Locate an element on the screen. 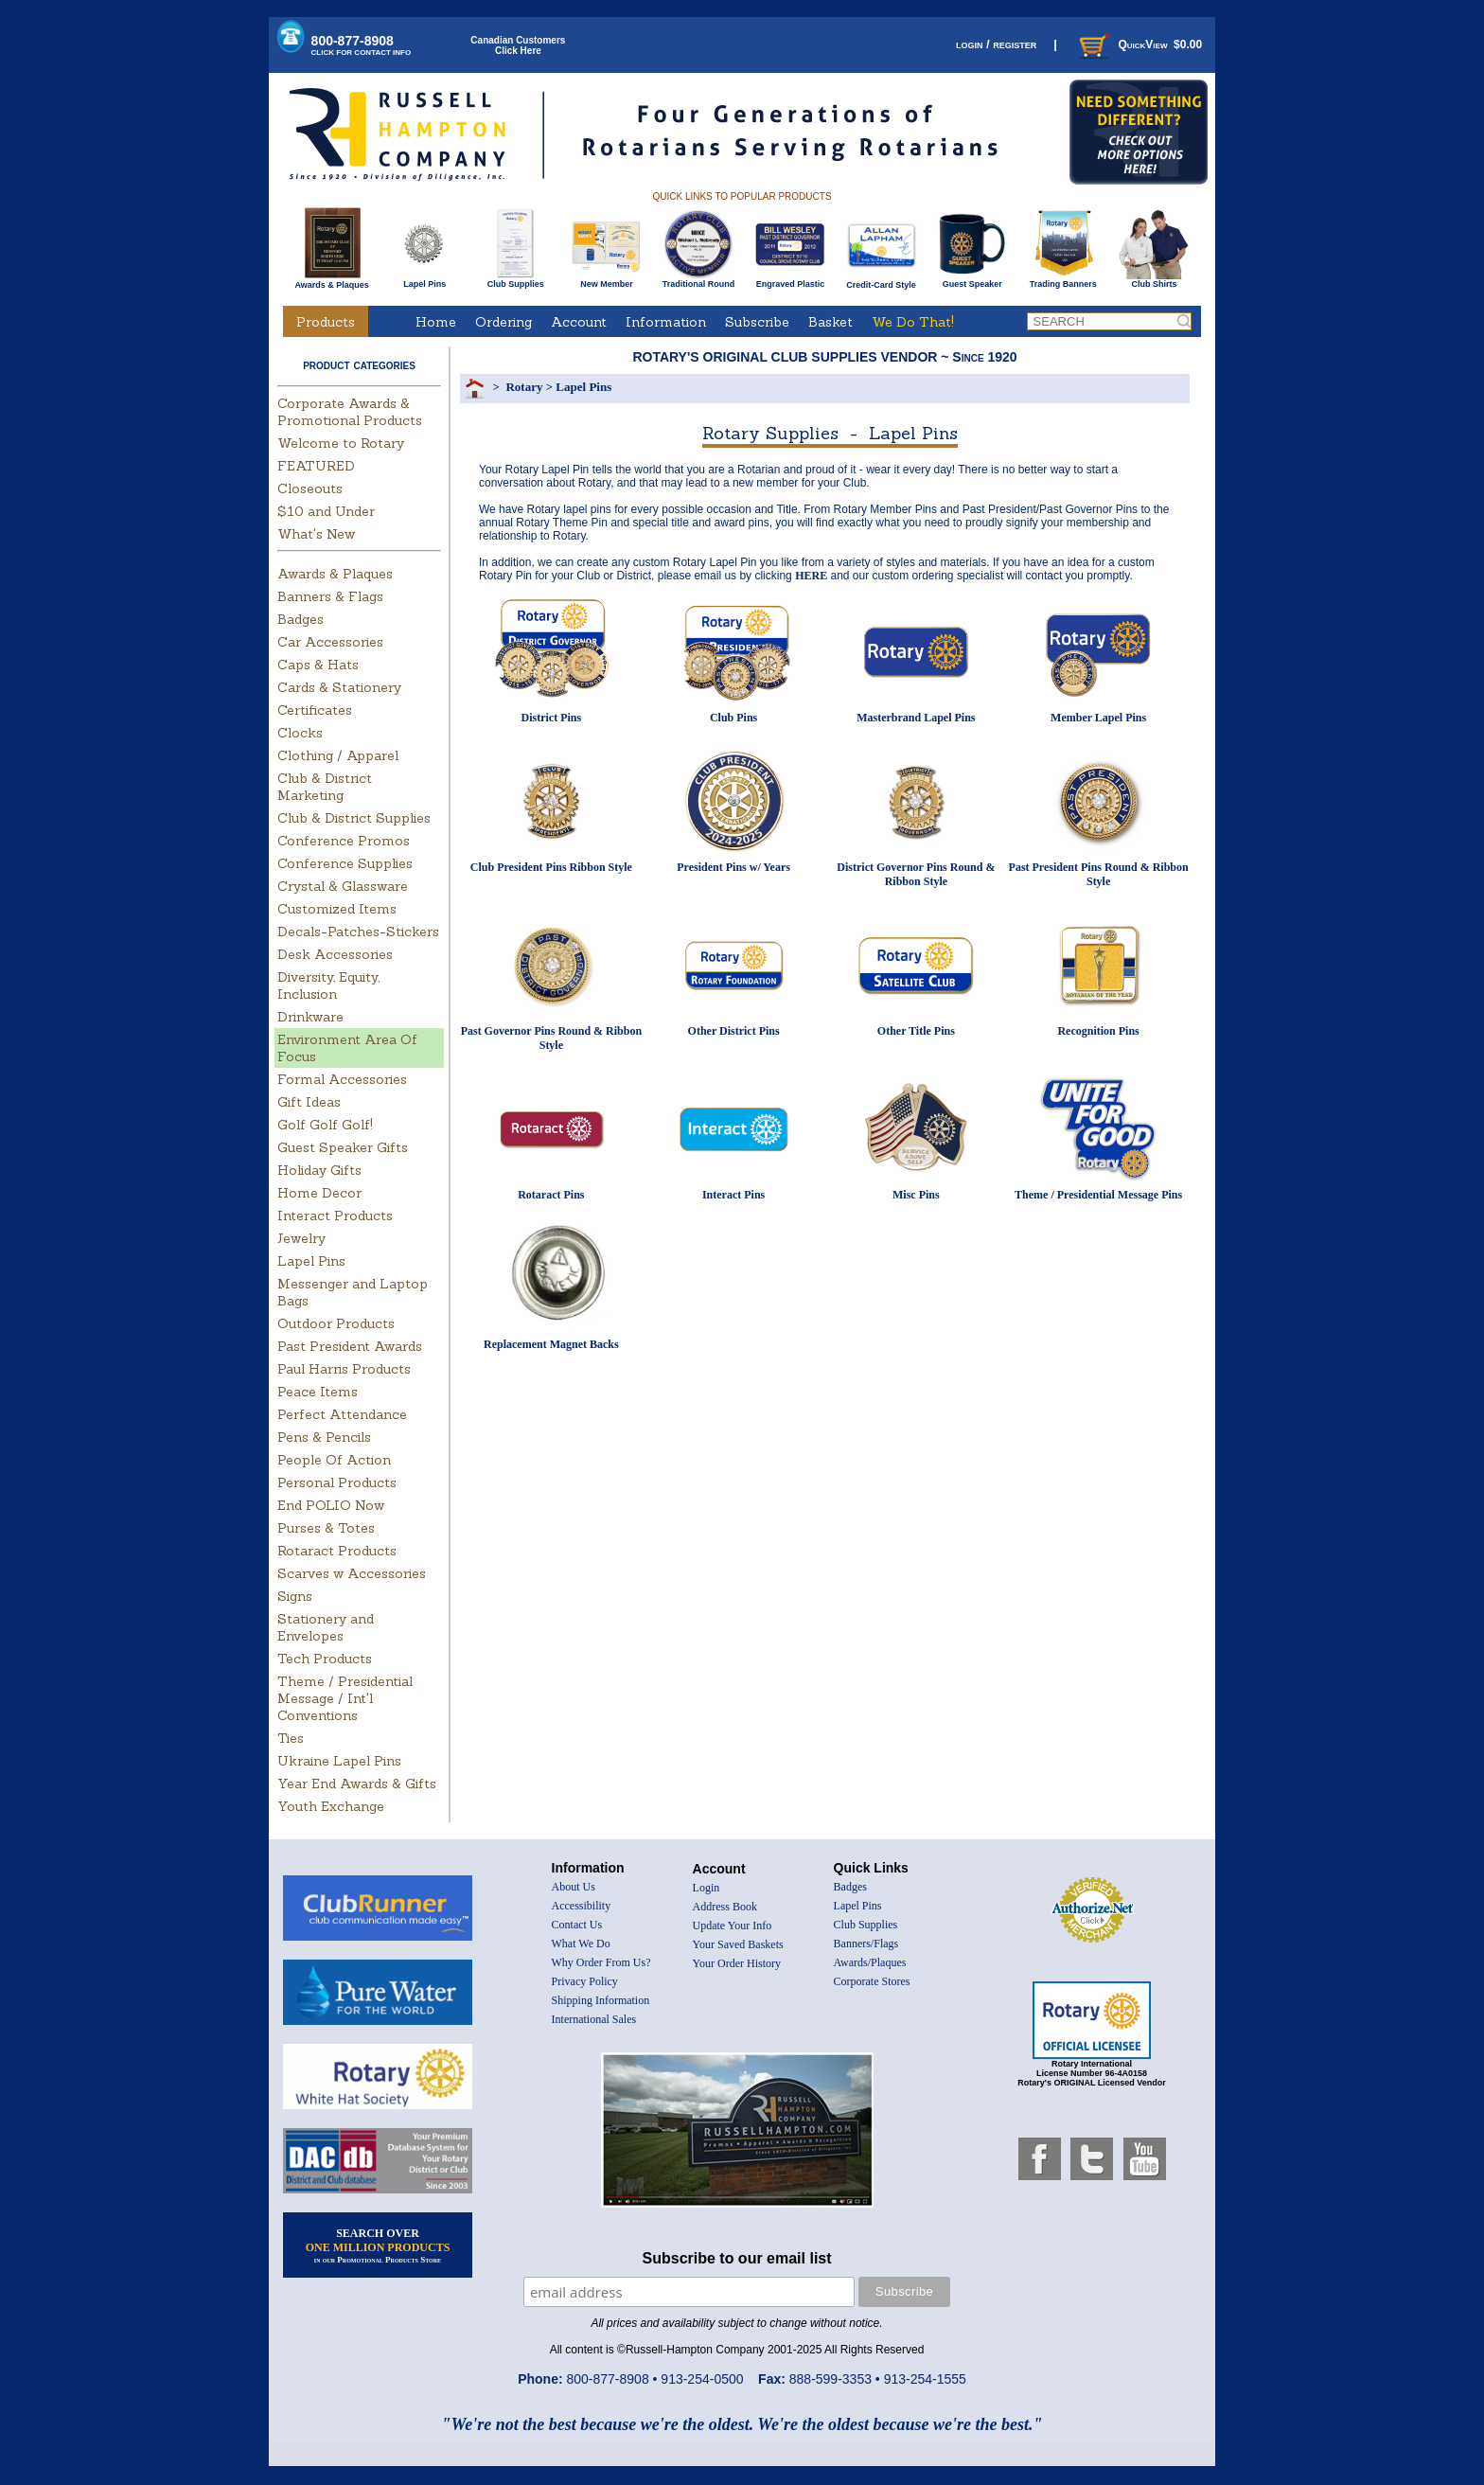 Image resolution: width=1484 pixels, height=2485 pixels. Your Saved Baskets is located at coordinates (738, 1944).